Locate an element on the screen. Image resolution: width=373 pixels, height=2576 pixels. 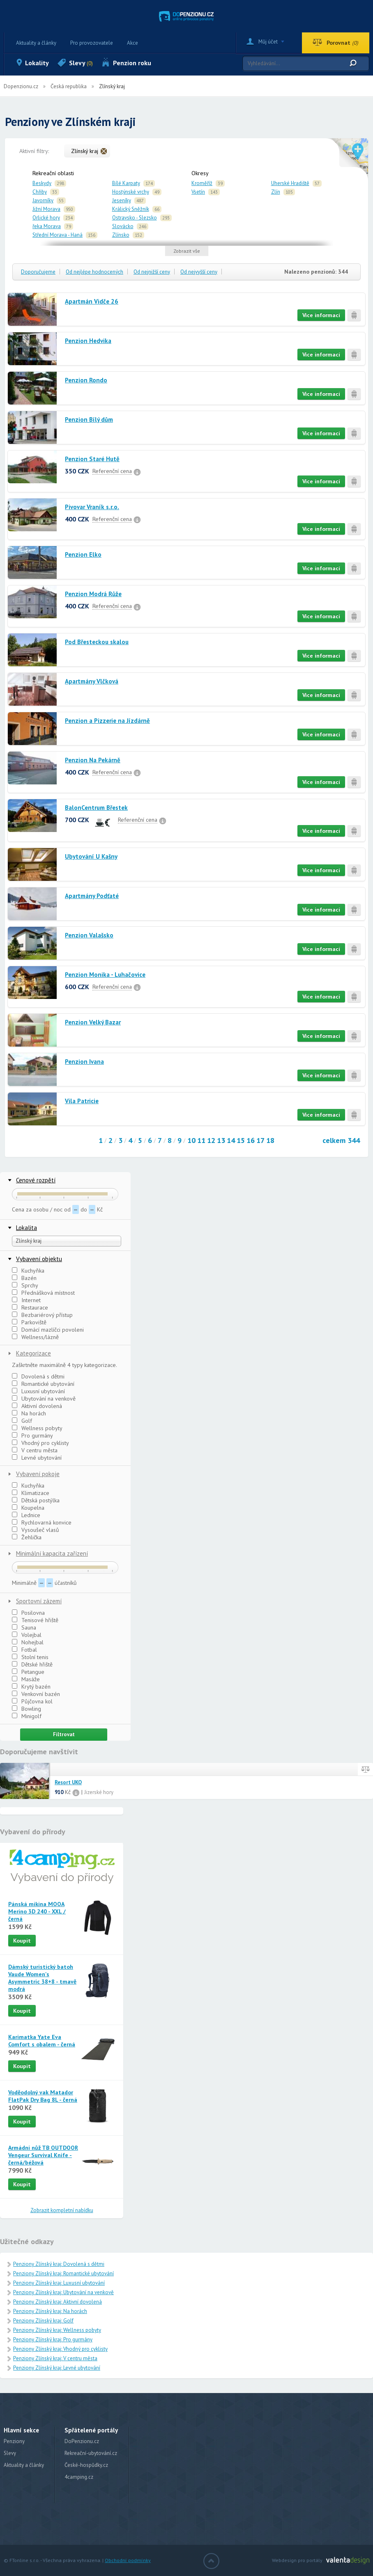
Vsetín is located at coordinates (198, 191).